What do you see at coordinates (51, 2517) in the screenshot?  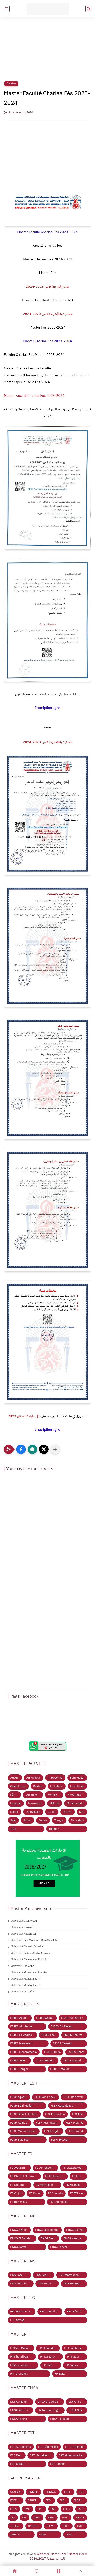 I see `INBA` at bounding box center [51, 2517].